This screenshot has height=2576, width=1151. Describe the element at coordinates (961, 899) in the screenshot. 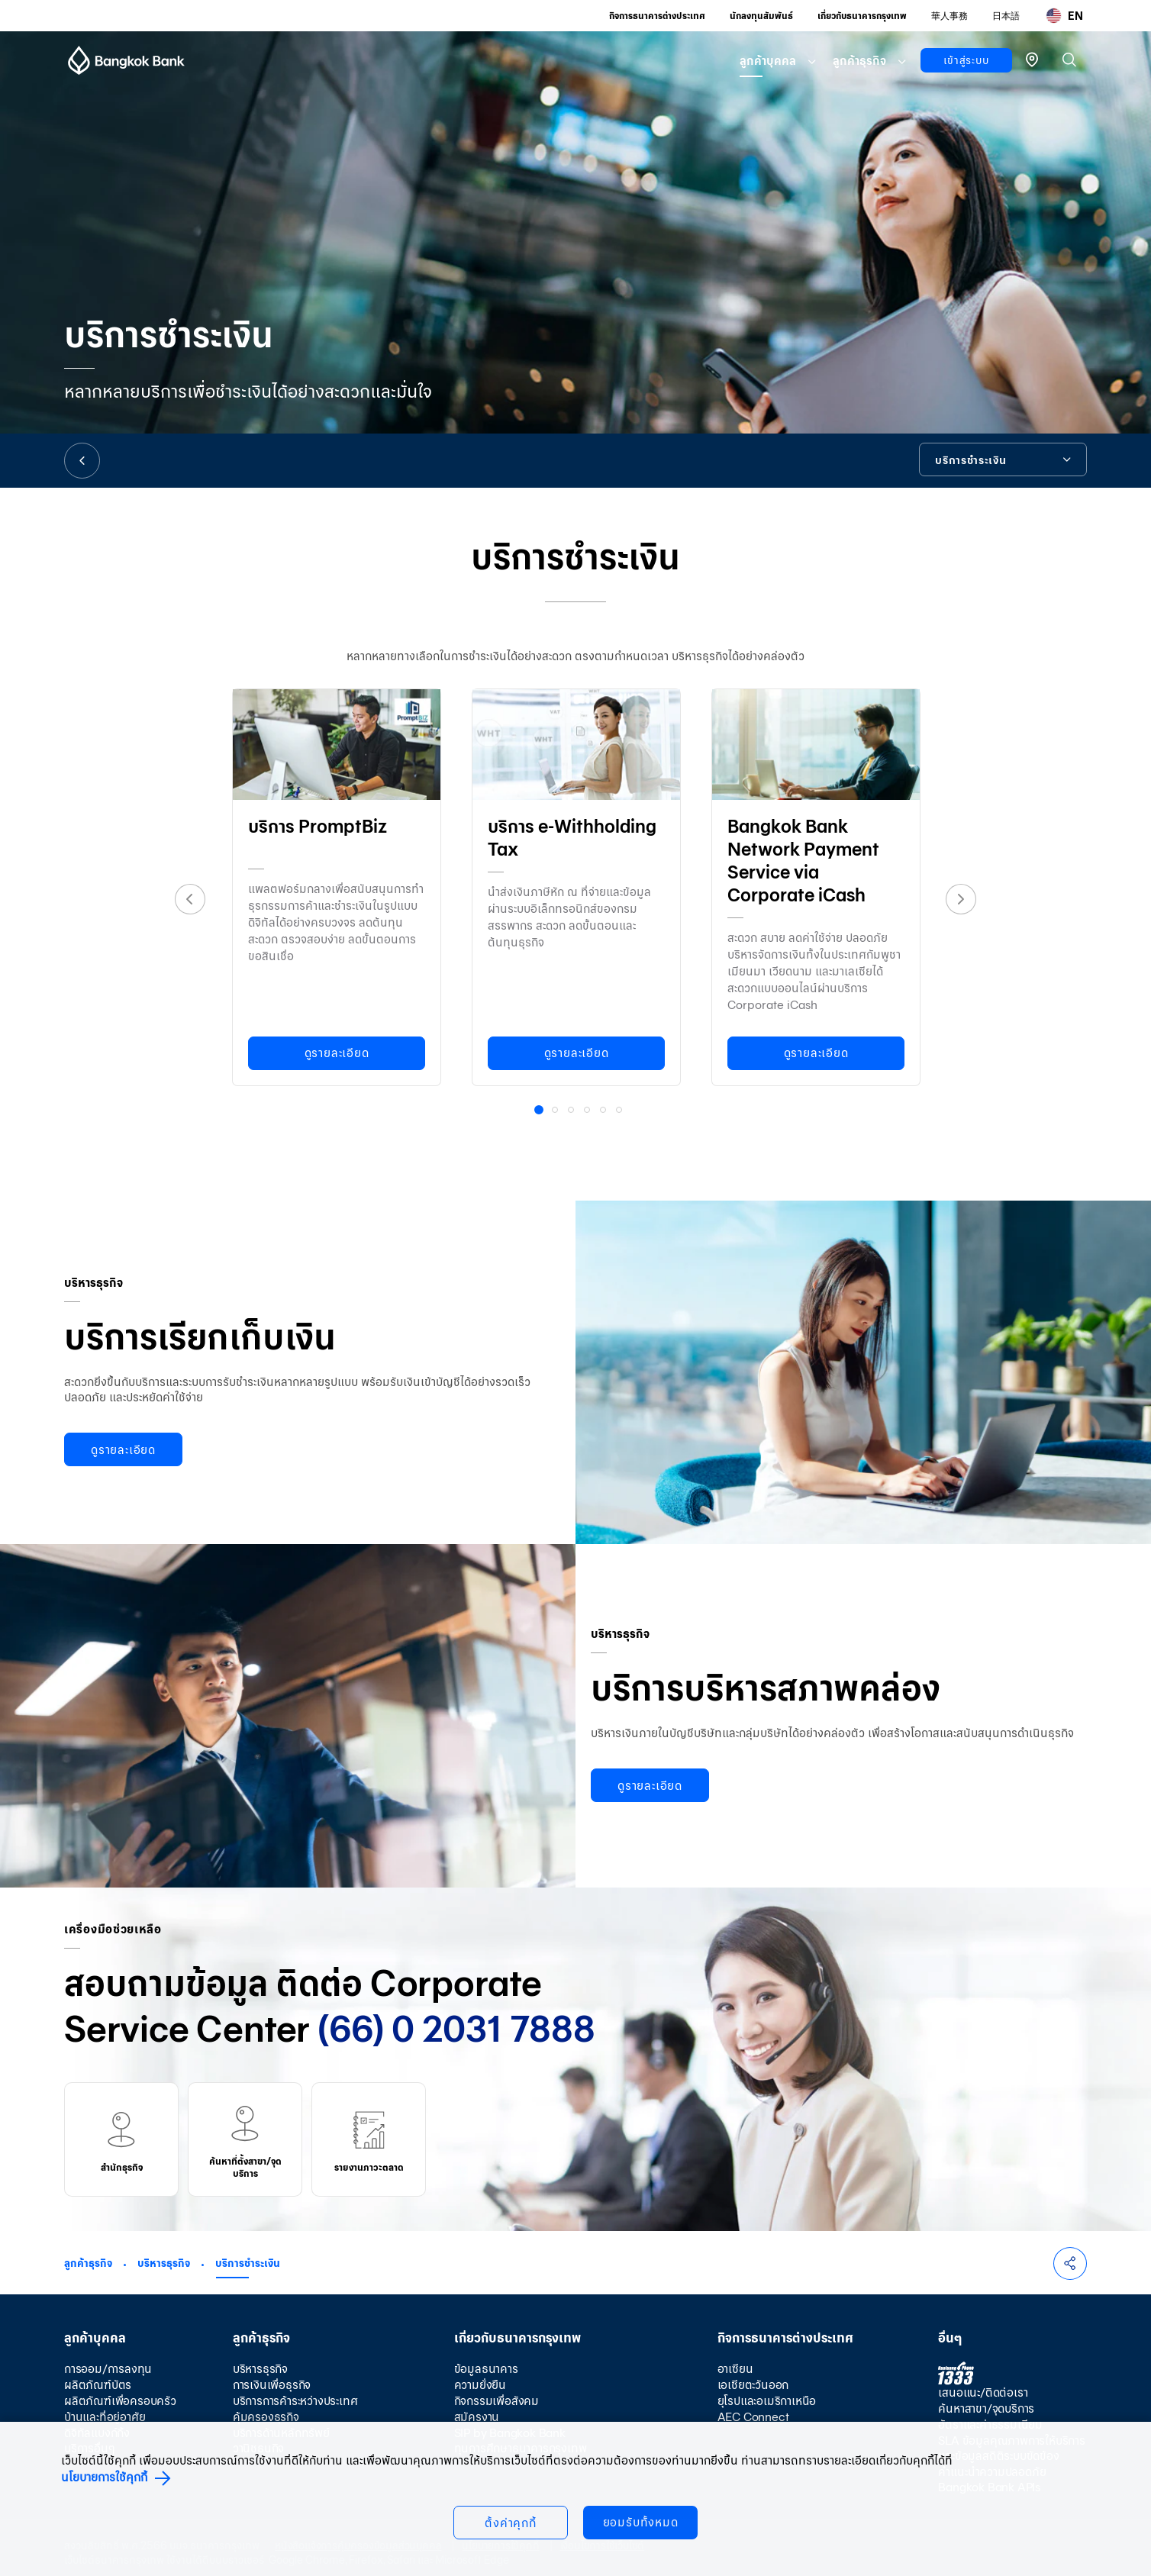

I see `Next [button]` at that location.